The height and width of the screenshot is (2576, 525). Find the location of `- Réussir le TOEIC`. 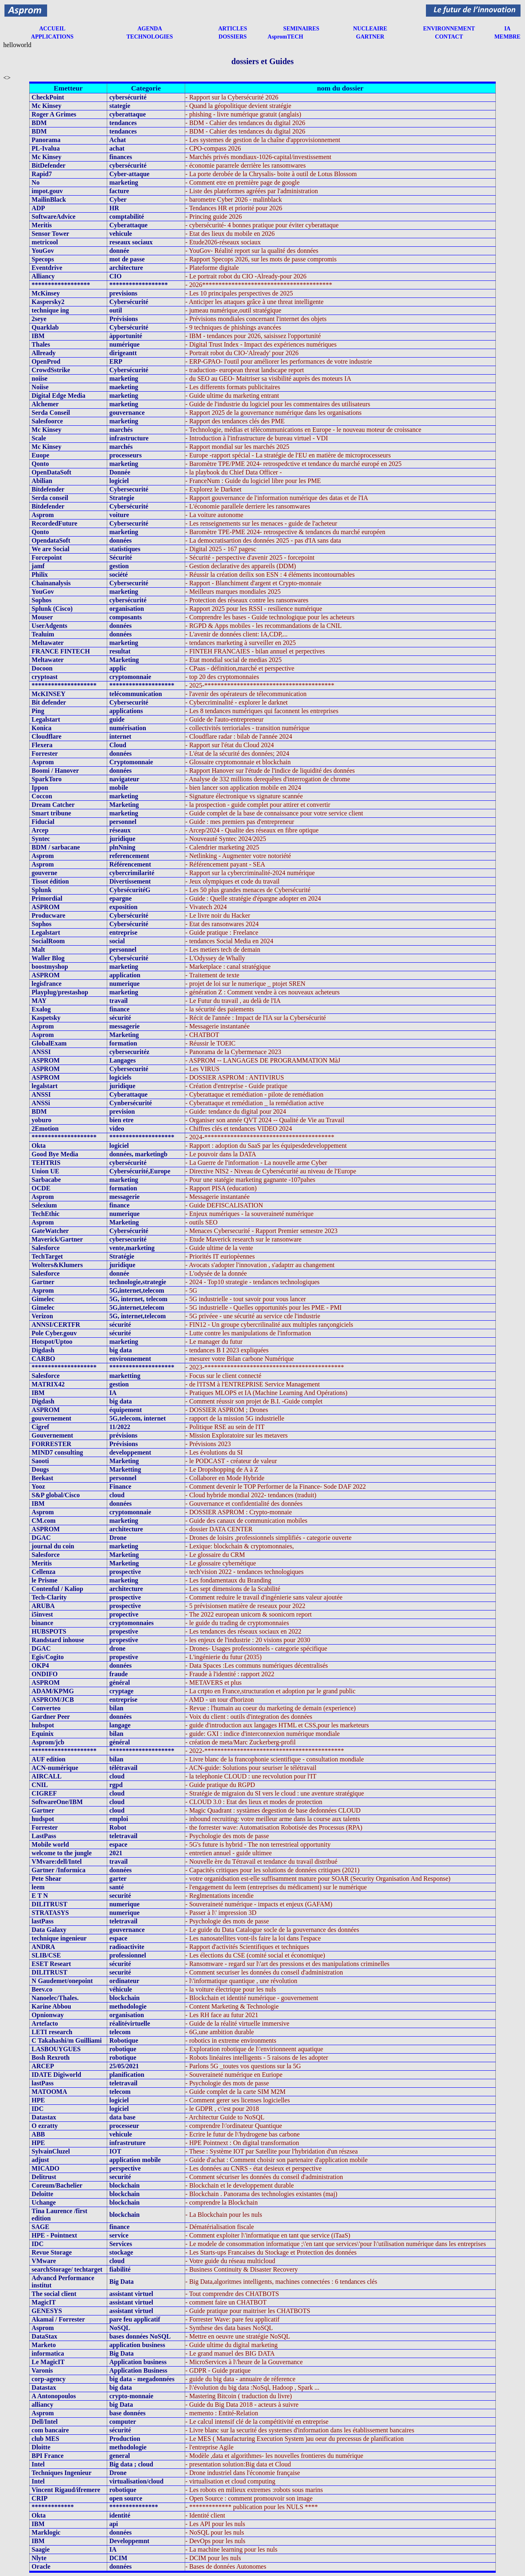

- Réussir le TOEIC is located at coordinates (210, 1043).